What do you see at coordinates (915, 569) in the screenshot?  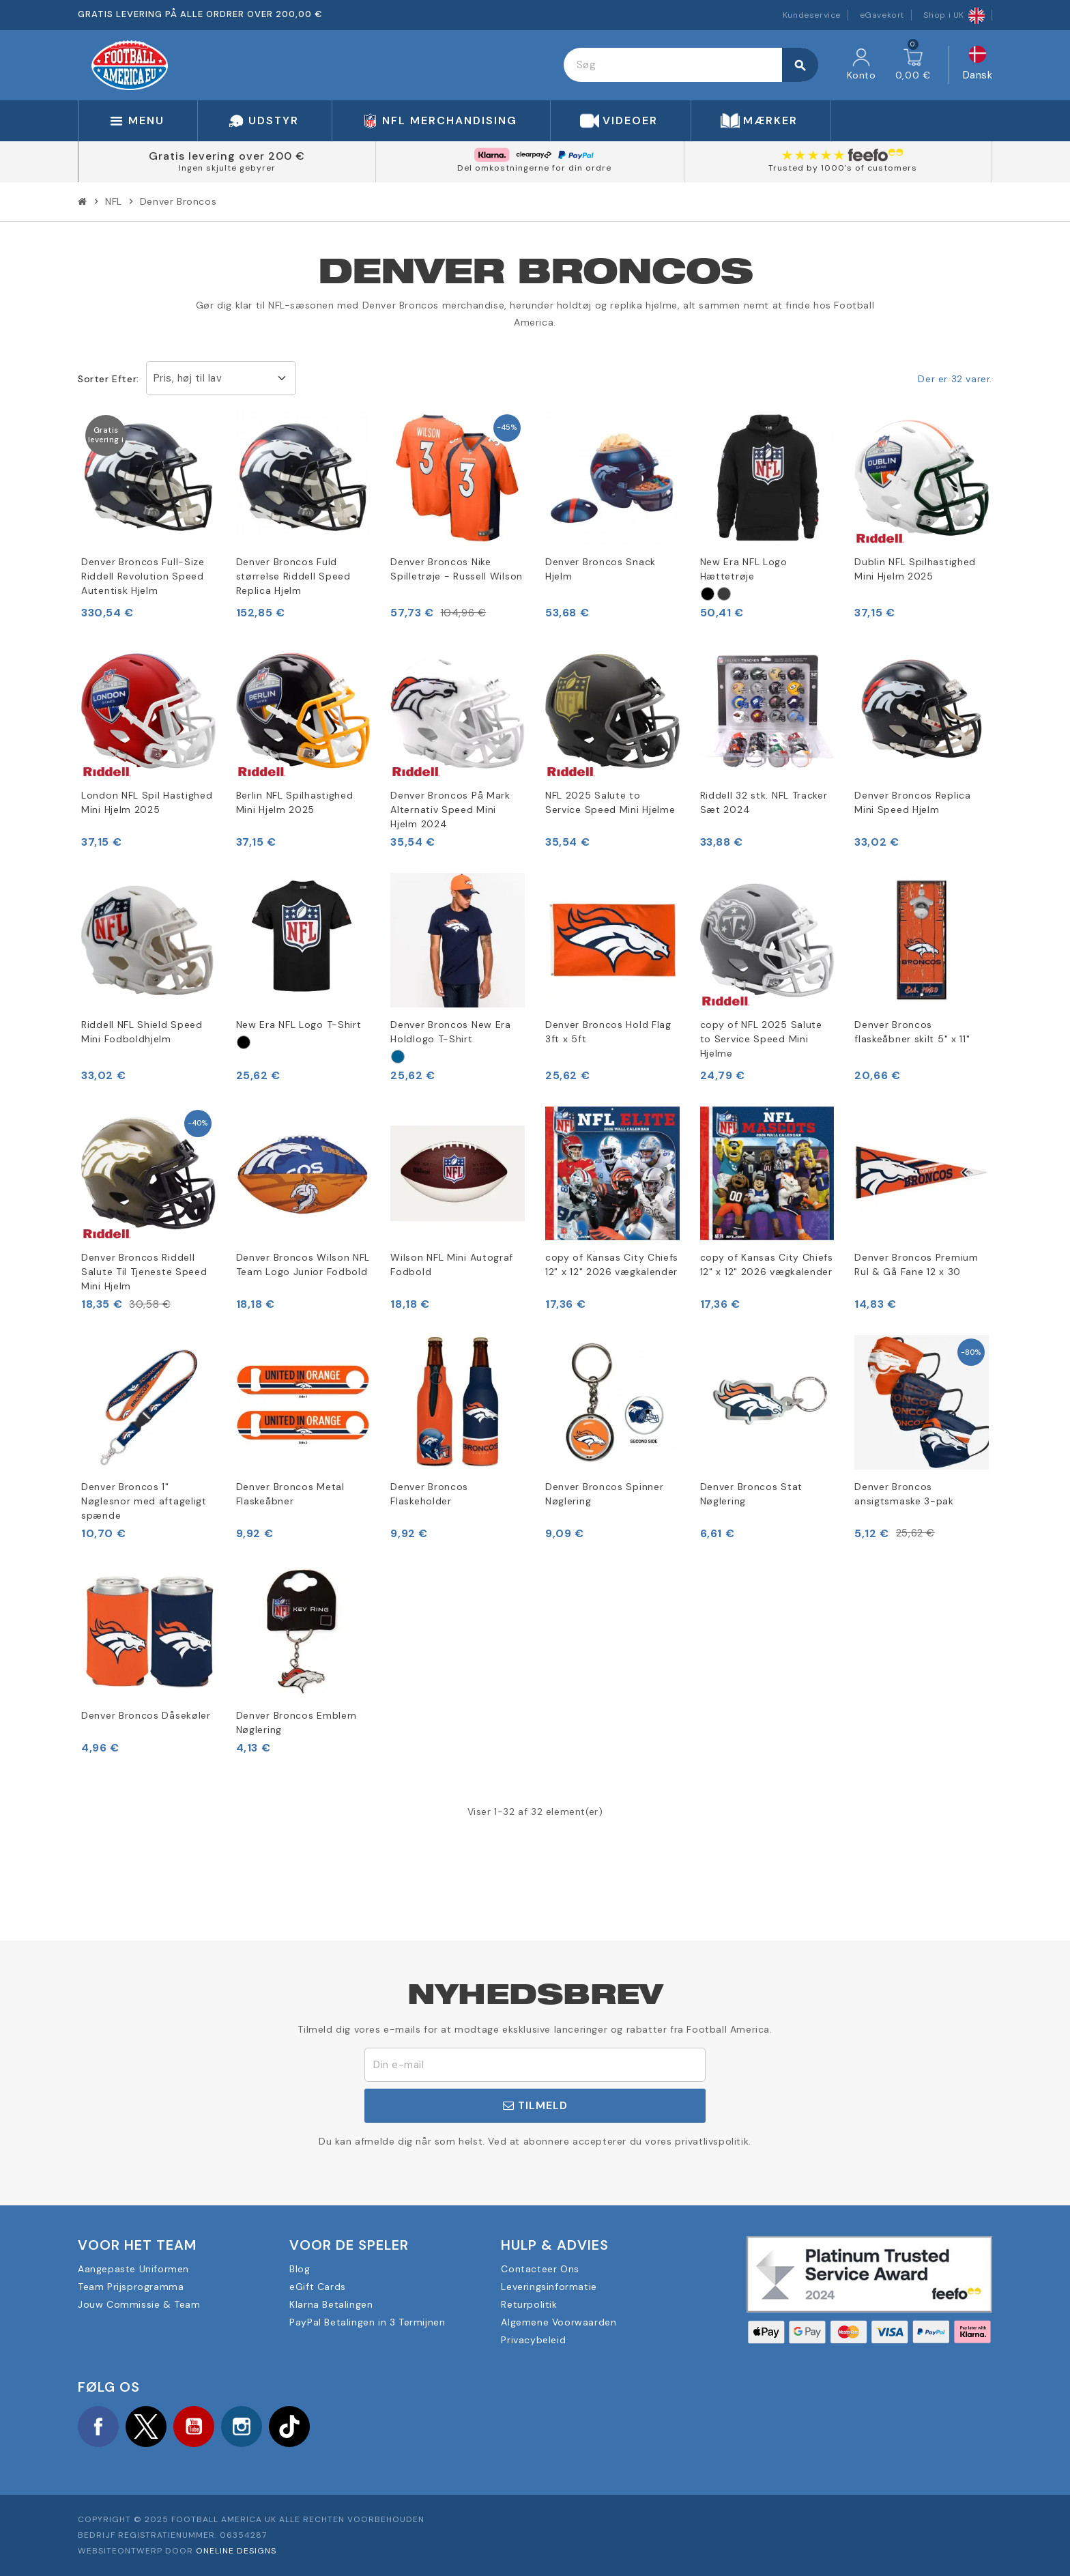 I see `Dublin NFL Spilhastighed Mini Hjelm 2025` at bounding box center [915, 569].